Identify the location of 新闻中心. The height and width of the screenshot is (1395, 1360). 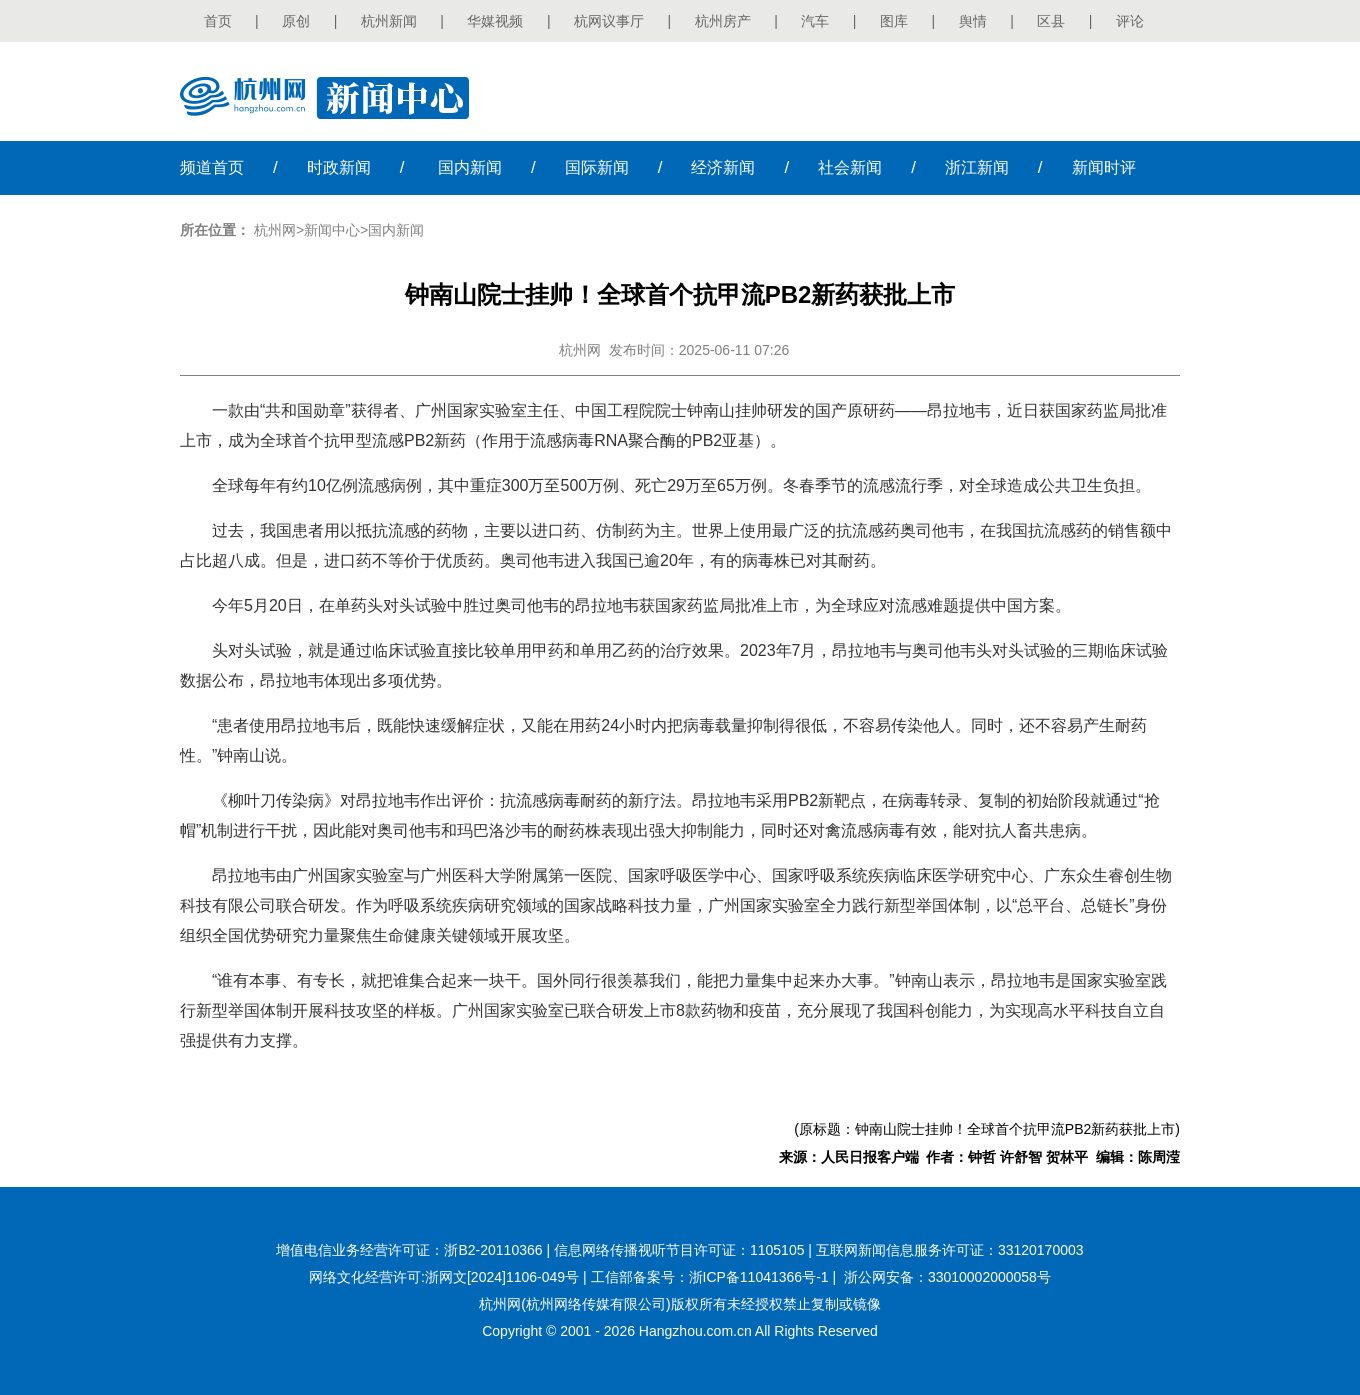
(332, 230).